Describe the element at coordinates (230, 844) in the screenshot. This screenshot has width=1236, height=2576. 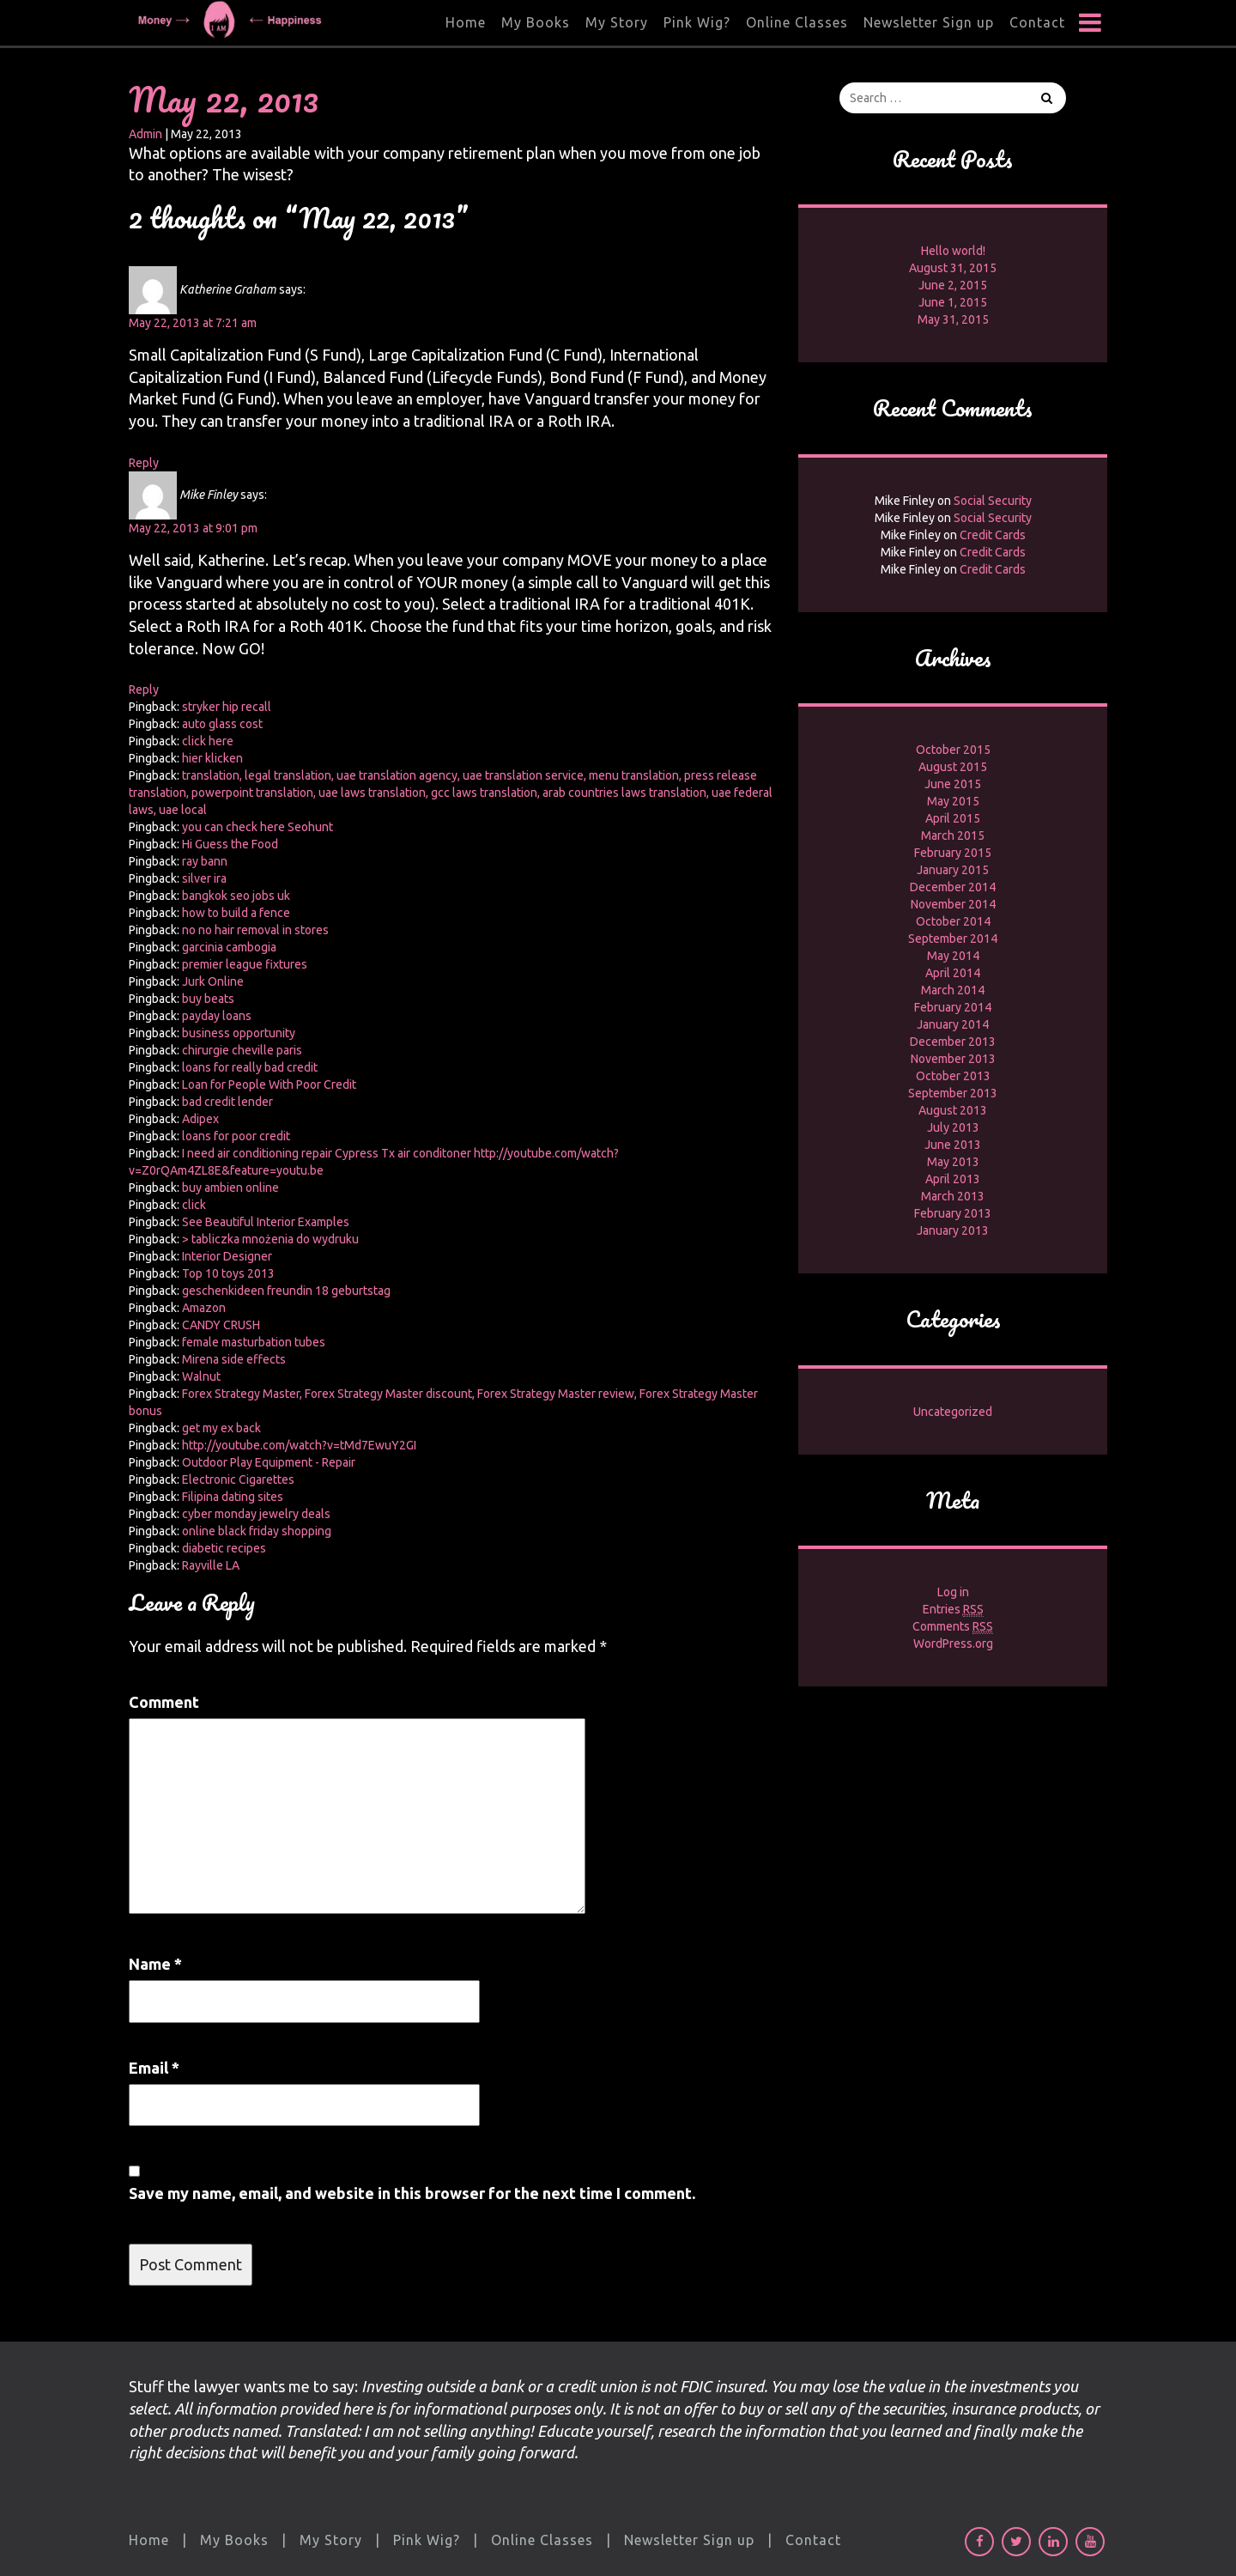
I see `Hi Guess the Food` at that location.